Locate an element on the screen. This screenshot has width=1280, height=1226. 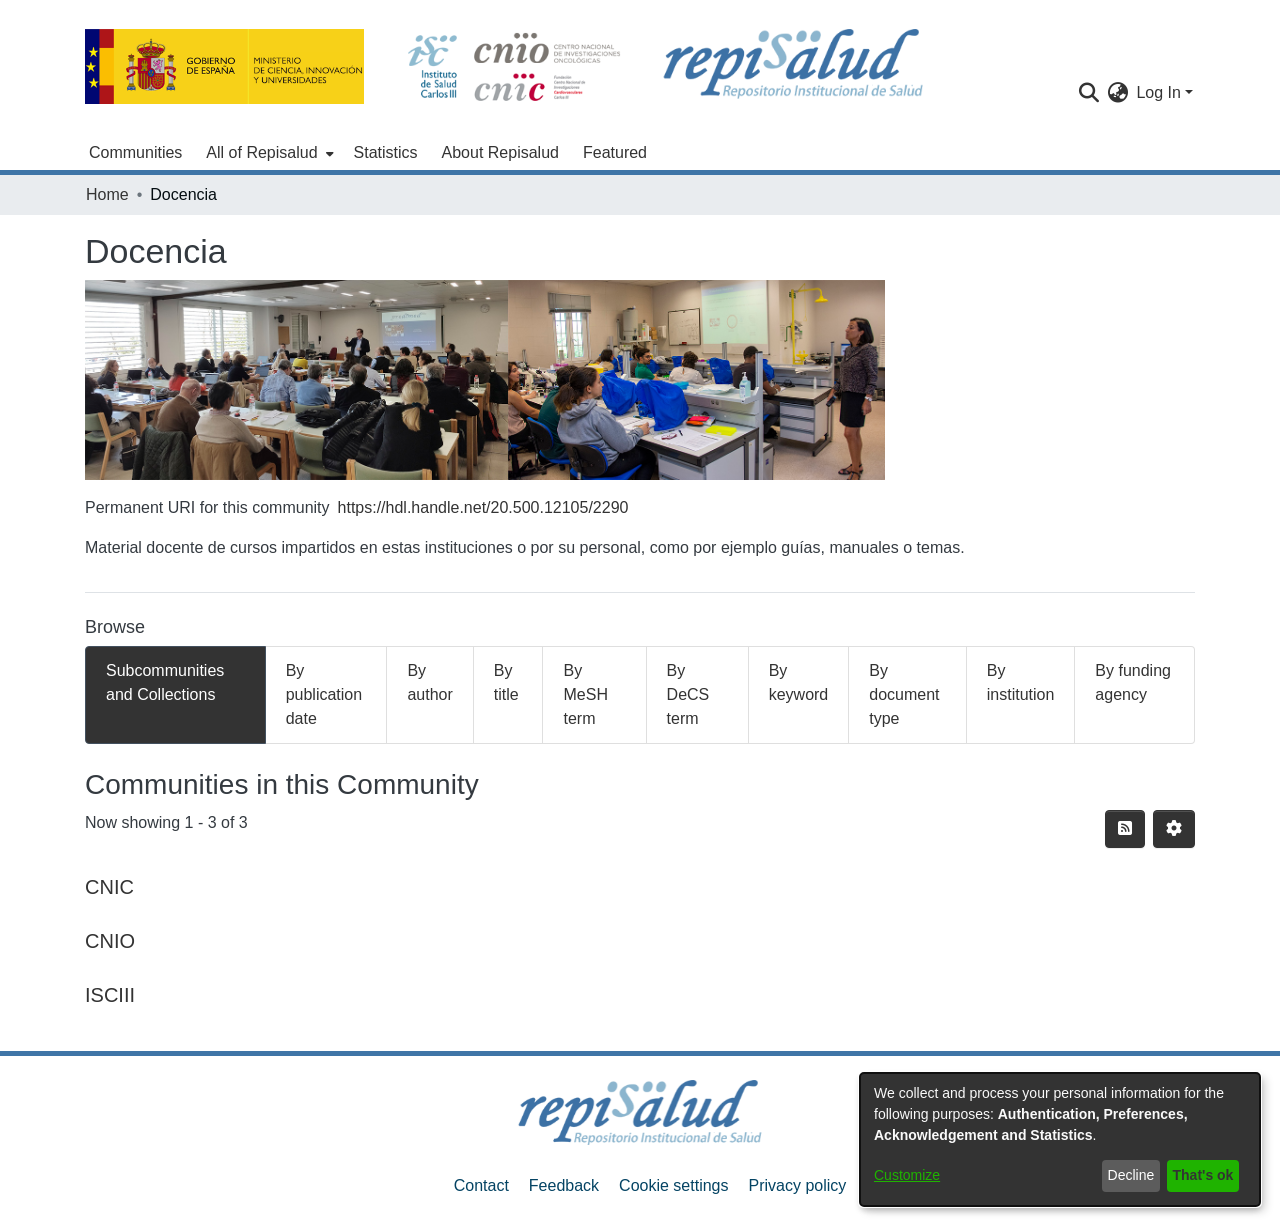
Statistics [menuitem] is located at coordinates (386, 152).